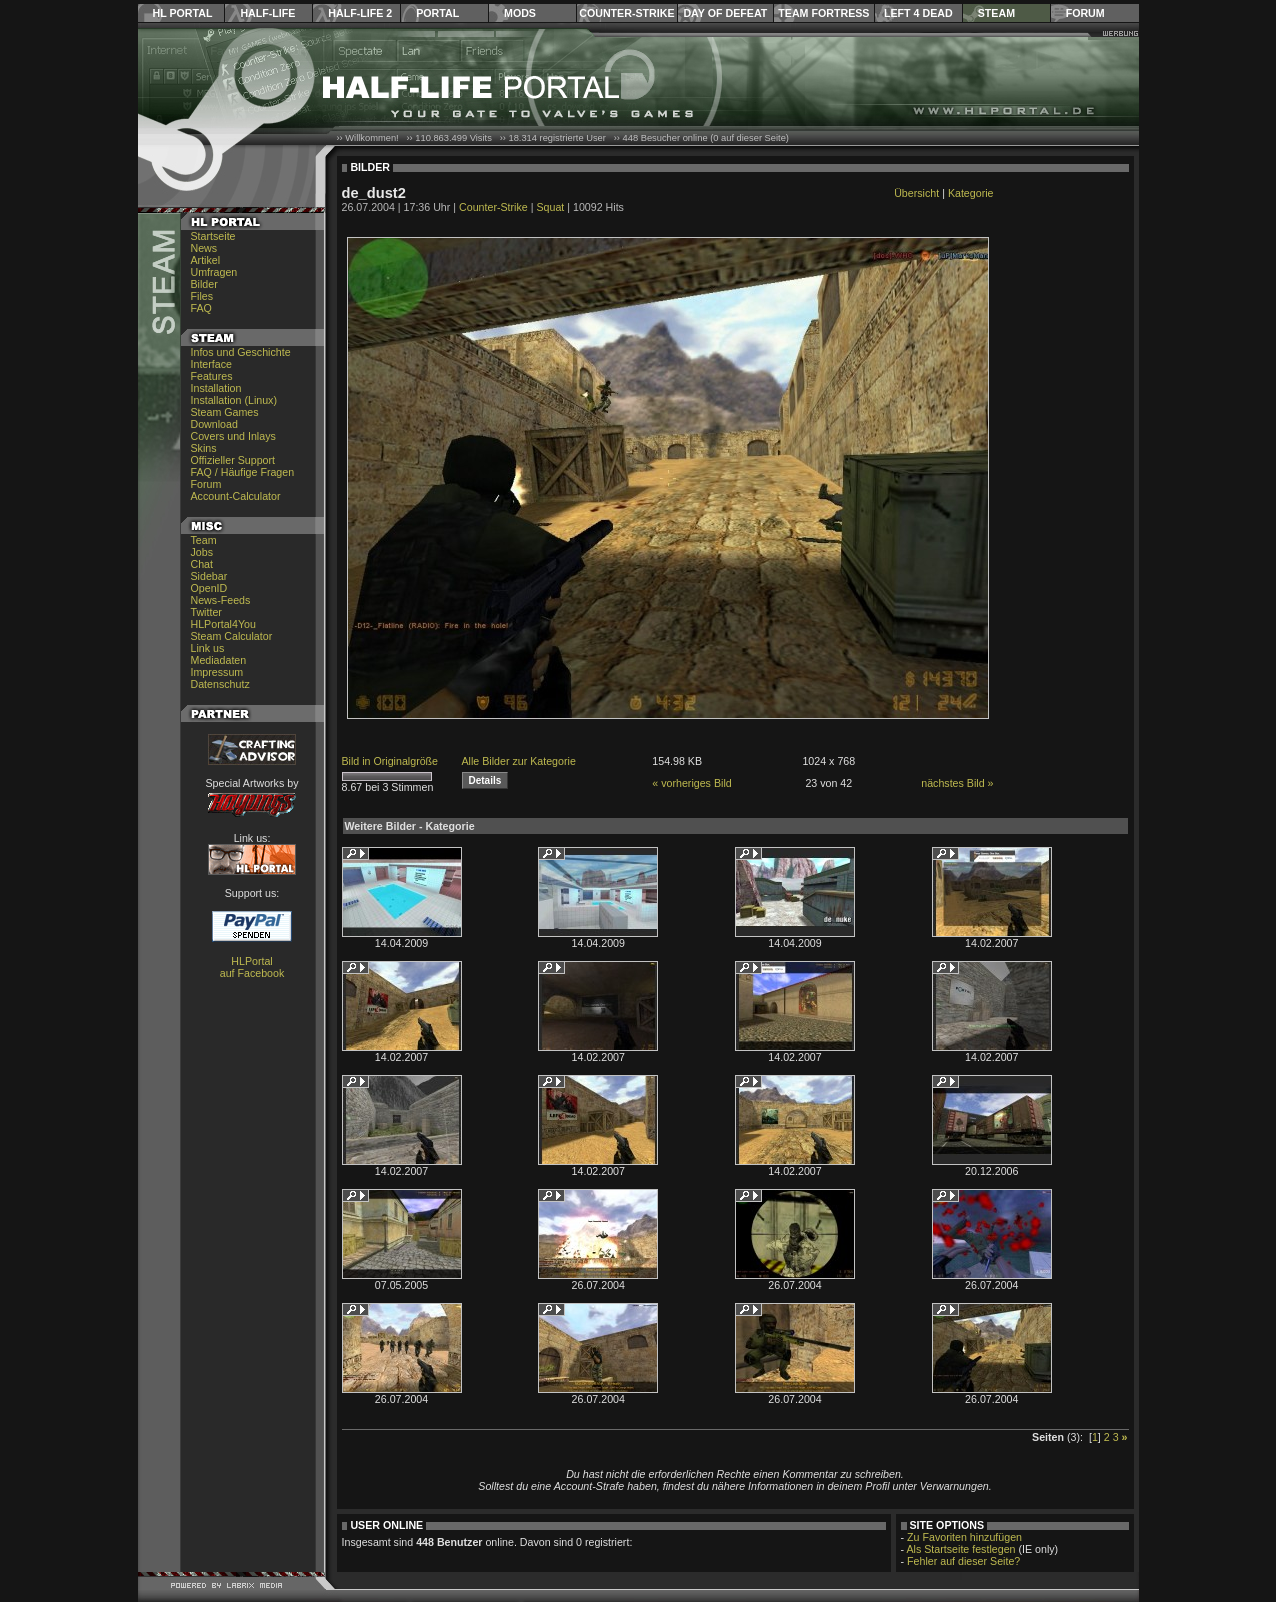  I want to click on Sidebar, so click(209, 576).